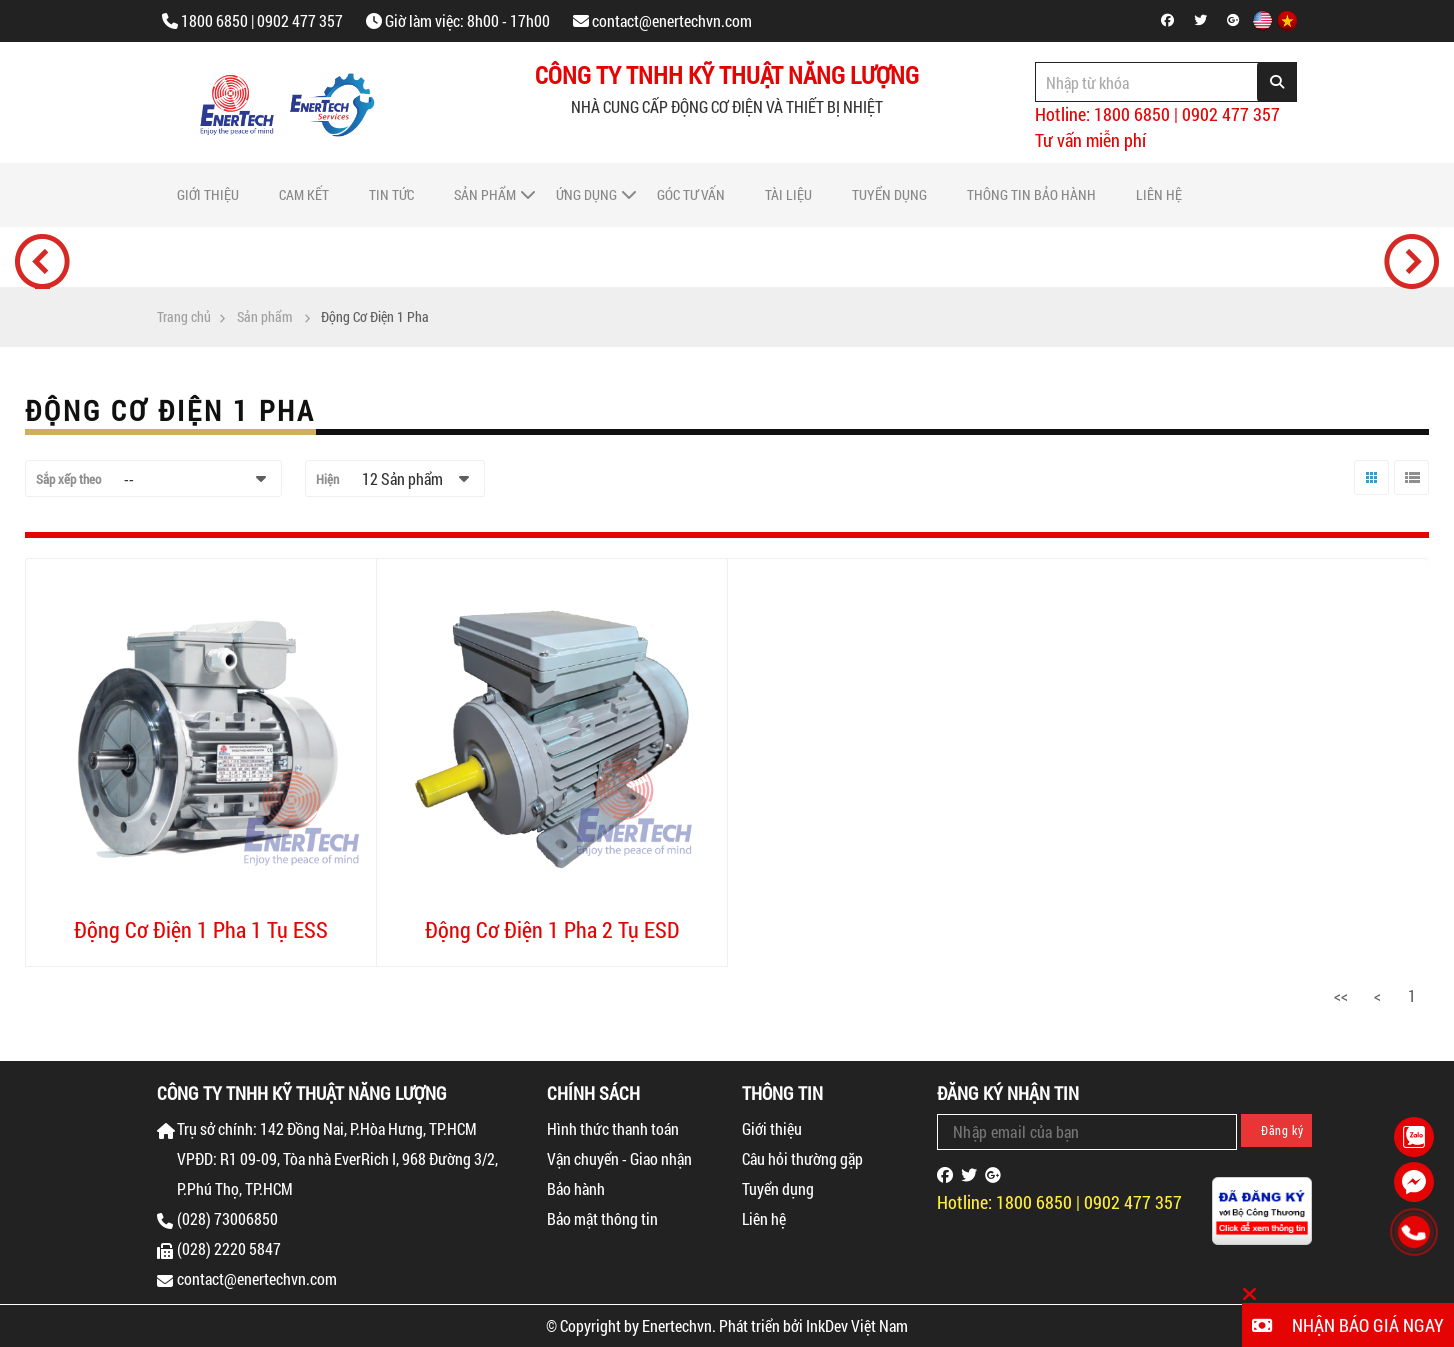 This screenshot has height=1347, width=1454. Describe the element at coordinates (857, 1325) in the screenshot. I see `InkDev Việt Nam` at that location.